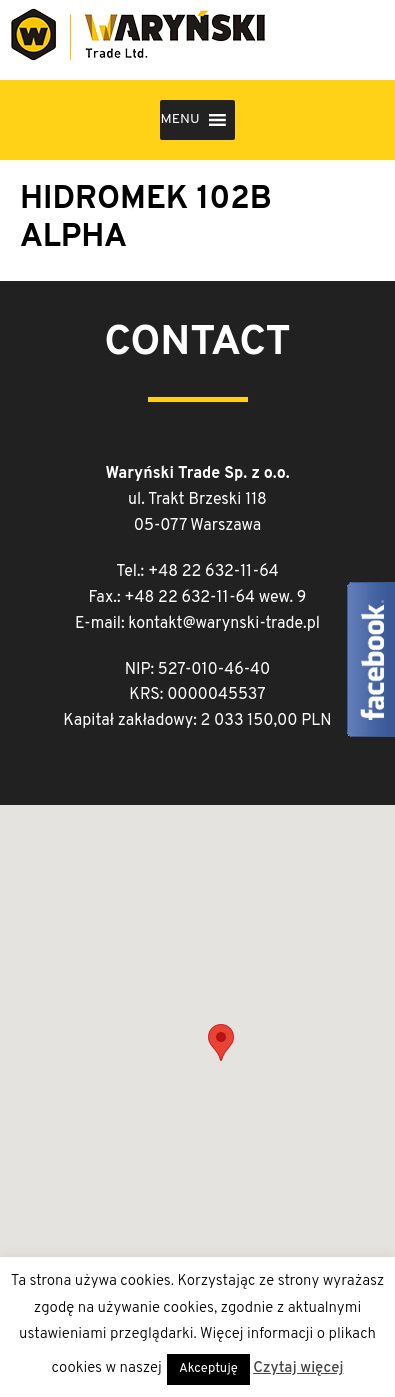 The image size is (395, 1397). Describe the element at coordinates (179, 120) in the screenshot. I see `[button]` at that location.